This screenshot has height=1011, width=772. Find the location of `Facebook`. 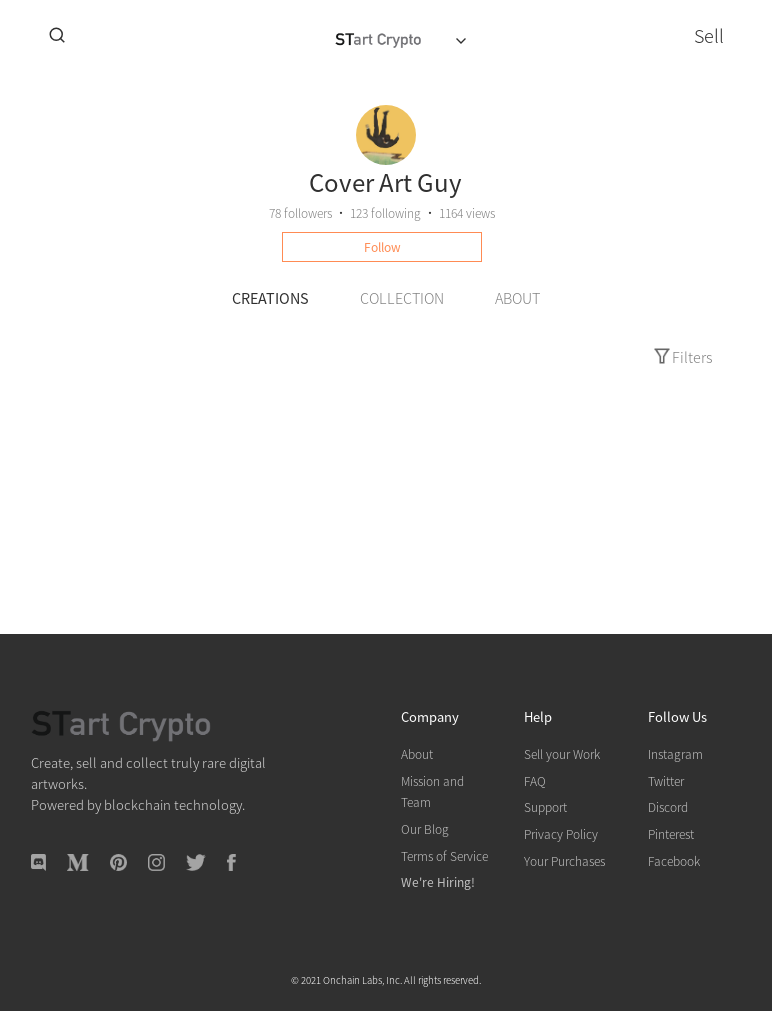

Facebook is located at coordinates (674, 860).